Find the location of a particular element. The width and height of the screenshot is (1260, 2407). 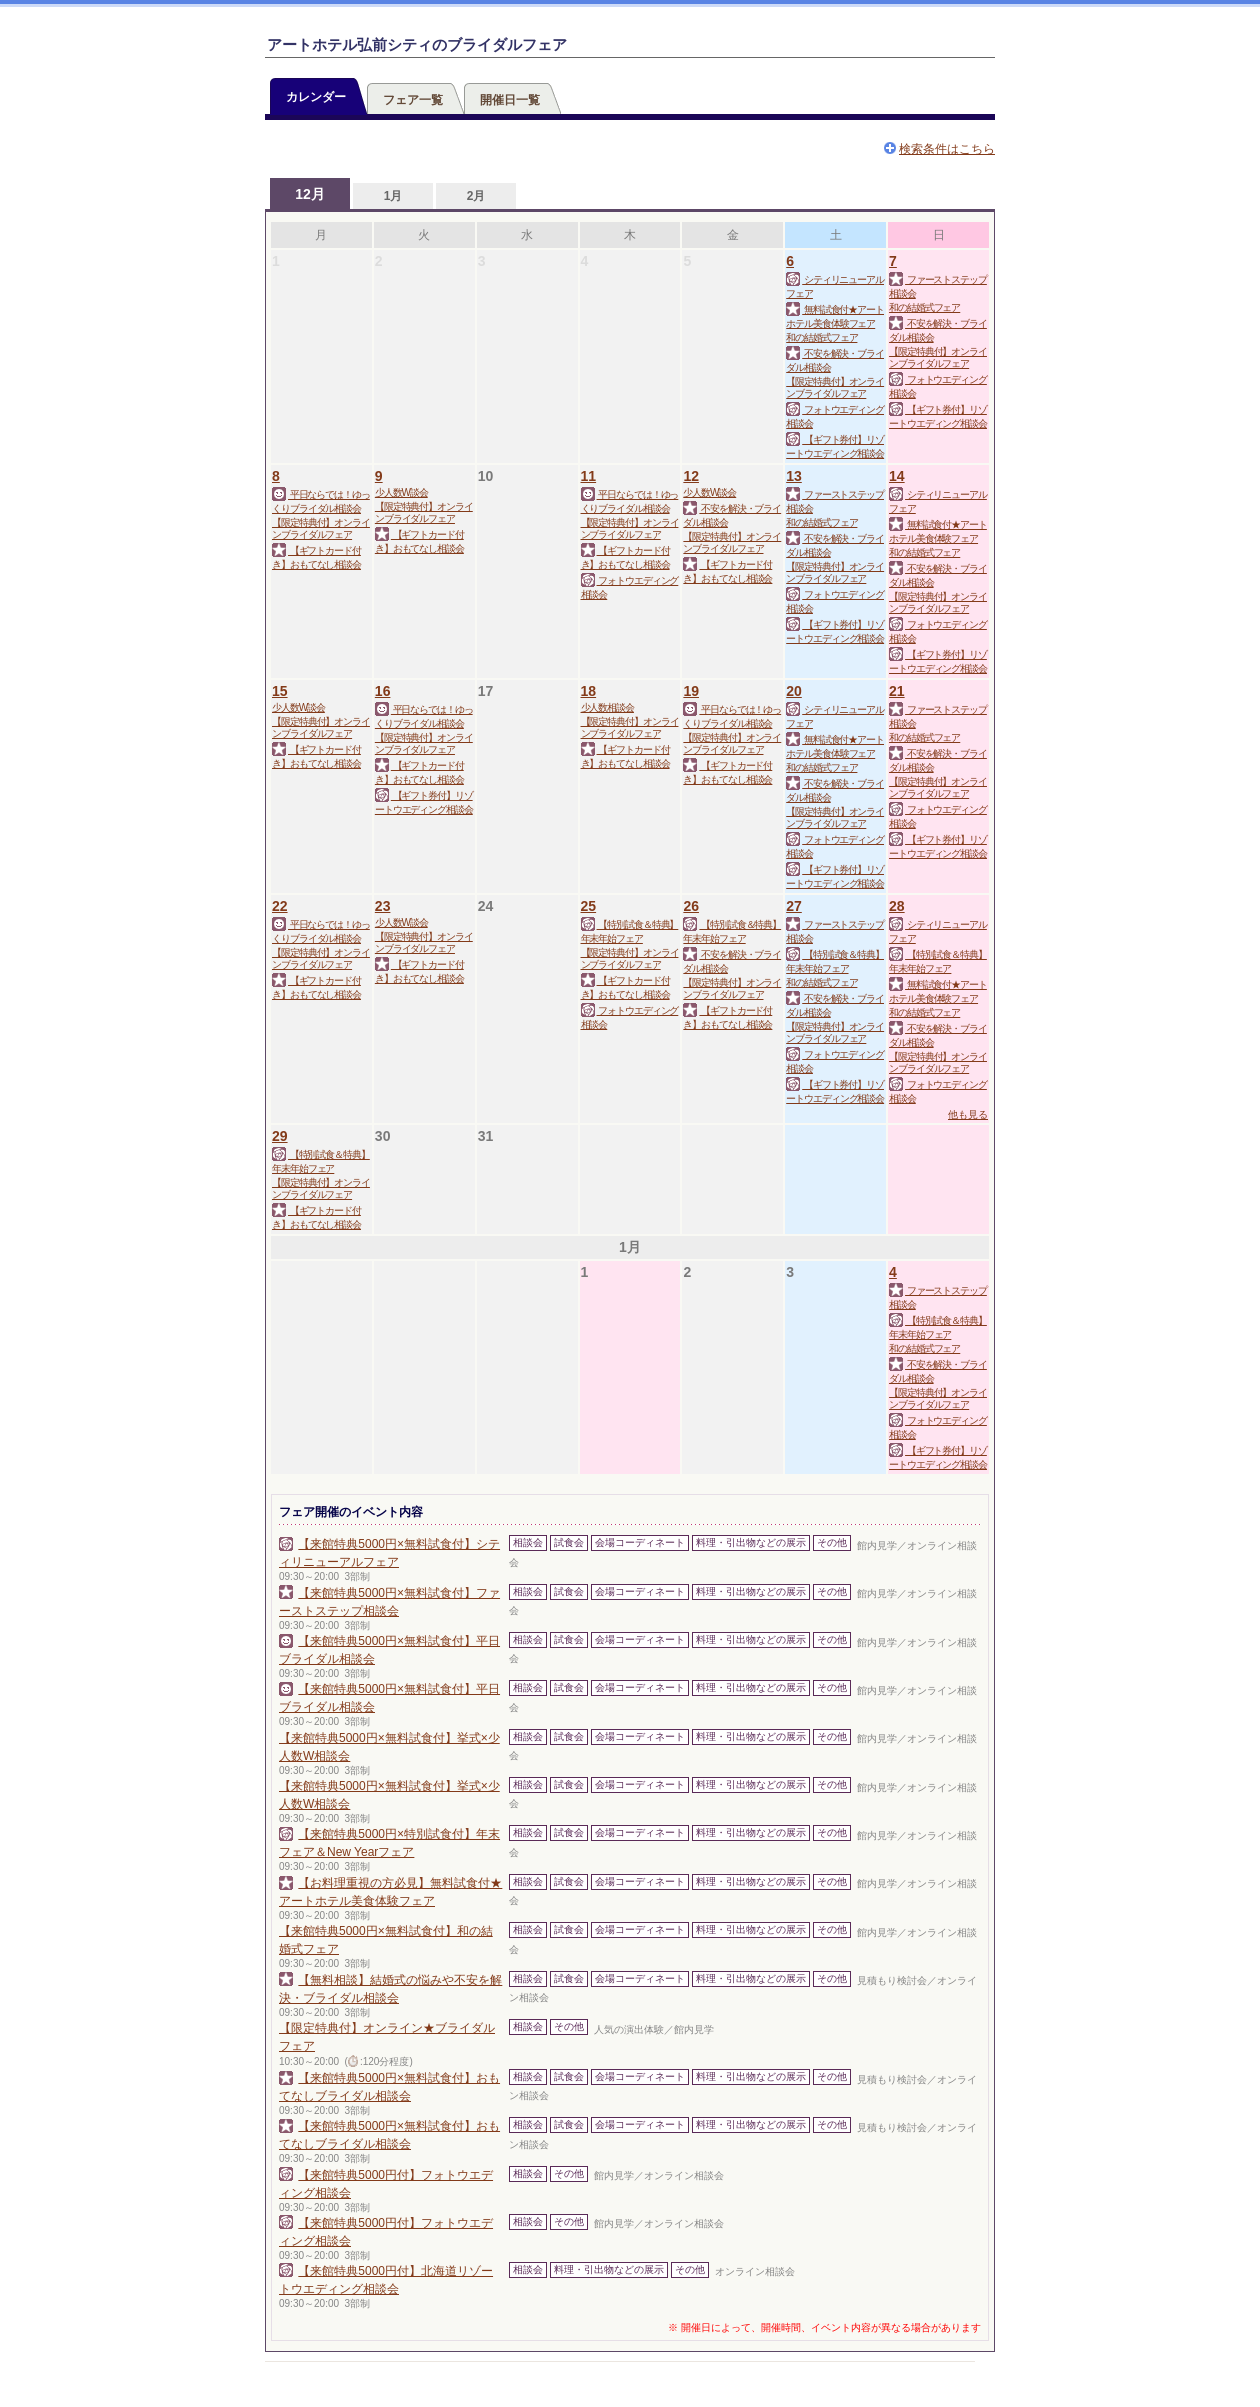

他も見る is located at coordinates (968, 1114).